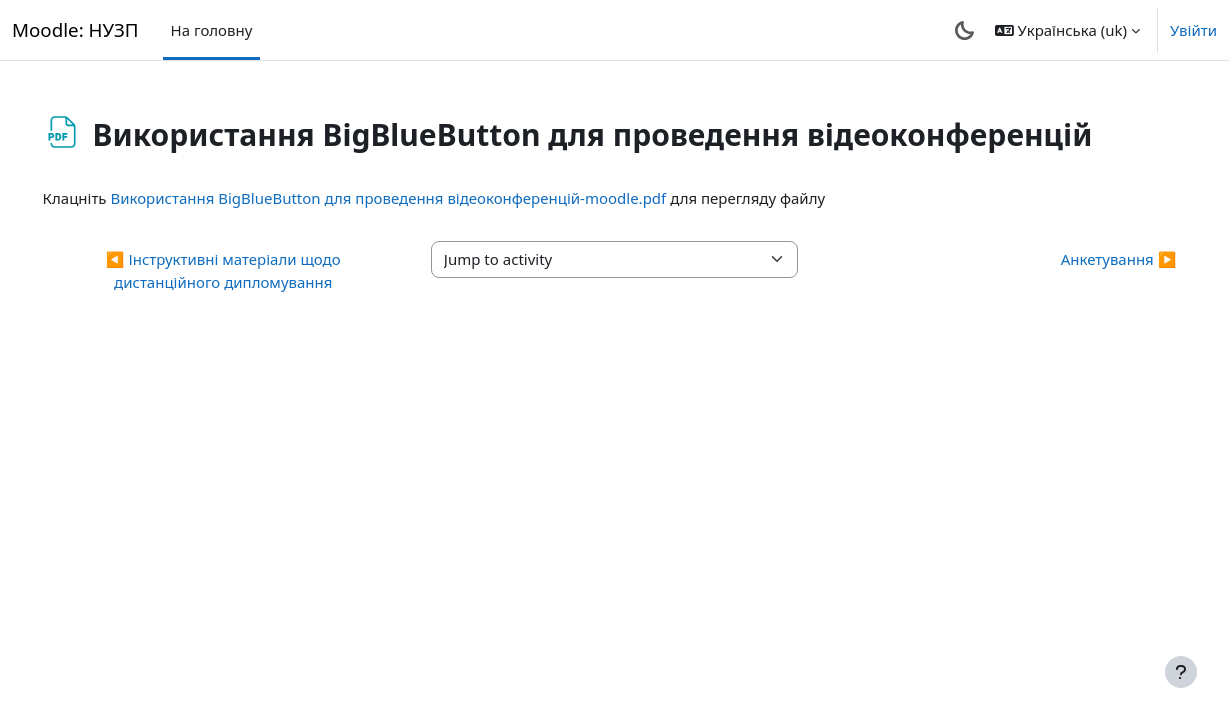 The width and height of the screenshot is (1229, 720). What do you see at coordinates (417, 198) in the screenshot?
I see `Використання BigBlueButton для проведення відеоконференцій-moodle.pdf` at bounding box center [417, 198].